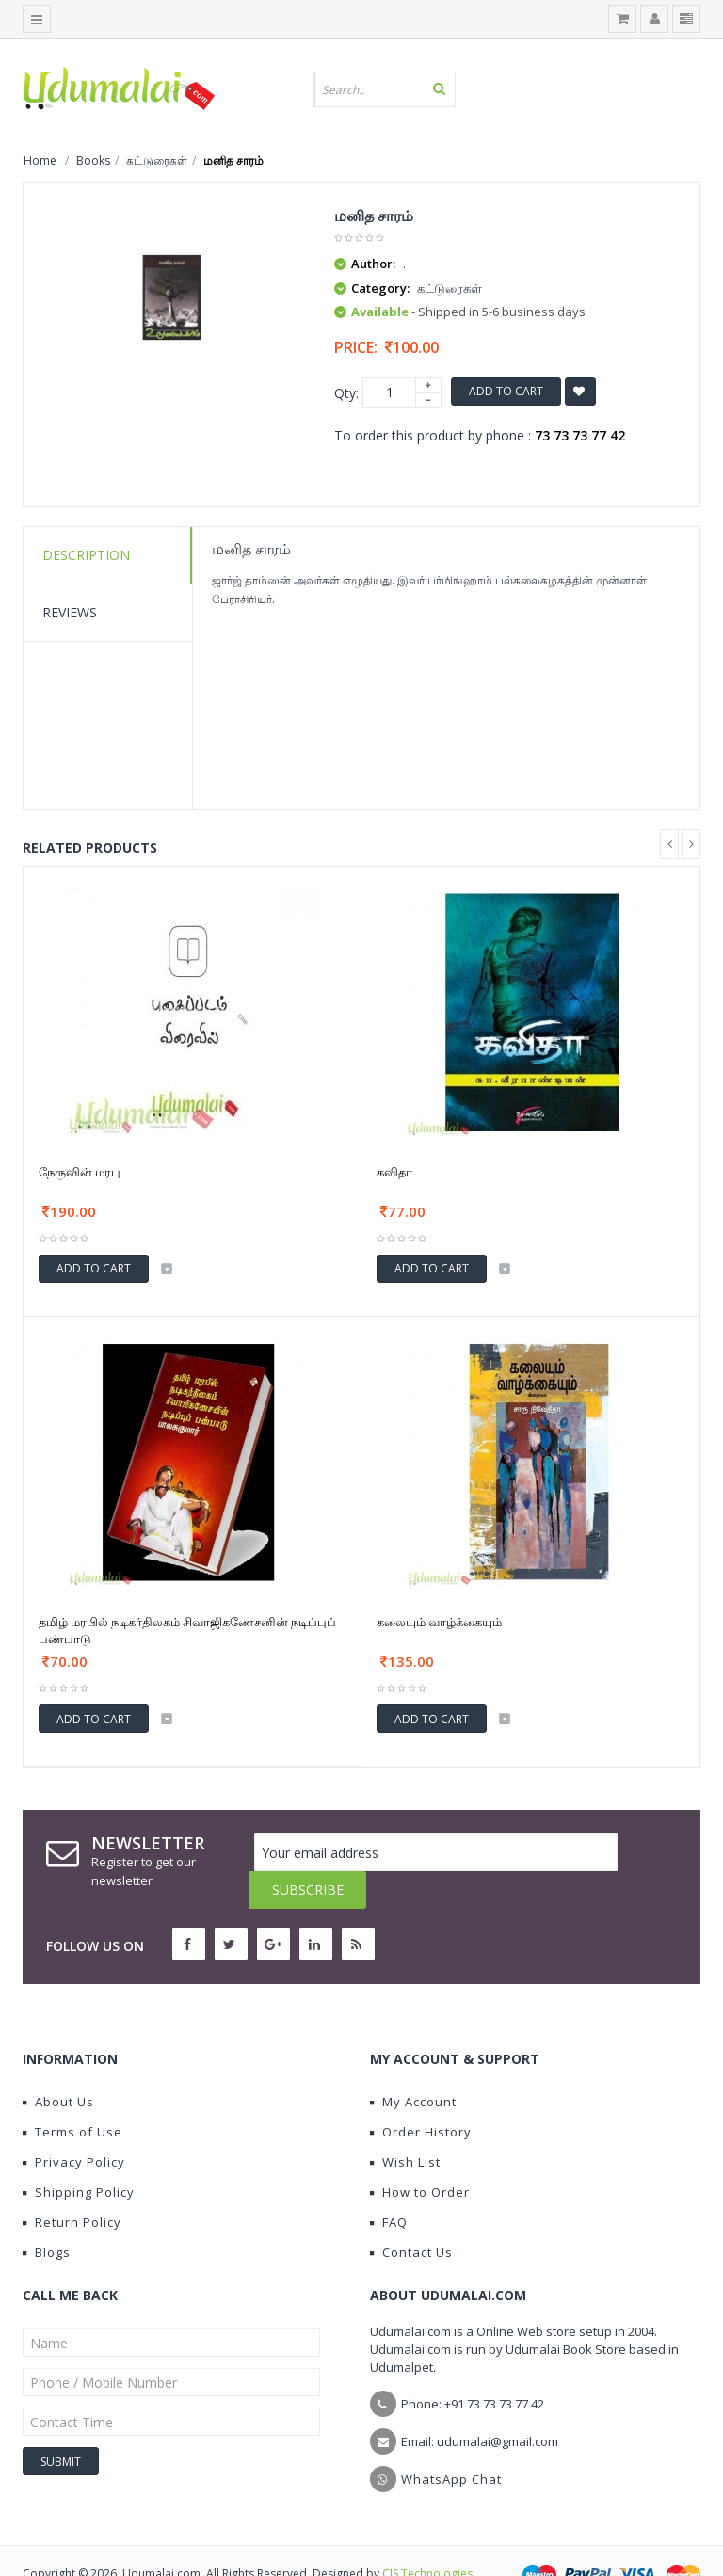 The image size is (723, 2576). I want to click on CIS Technologies, so click(427, 2536).